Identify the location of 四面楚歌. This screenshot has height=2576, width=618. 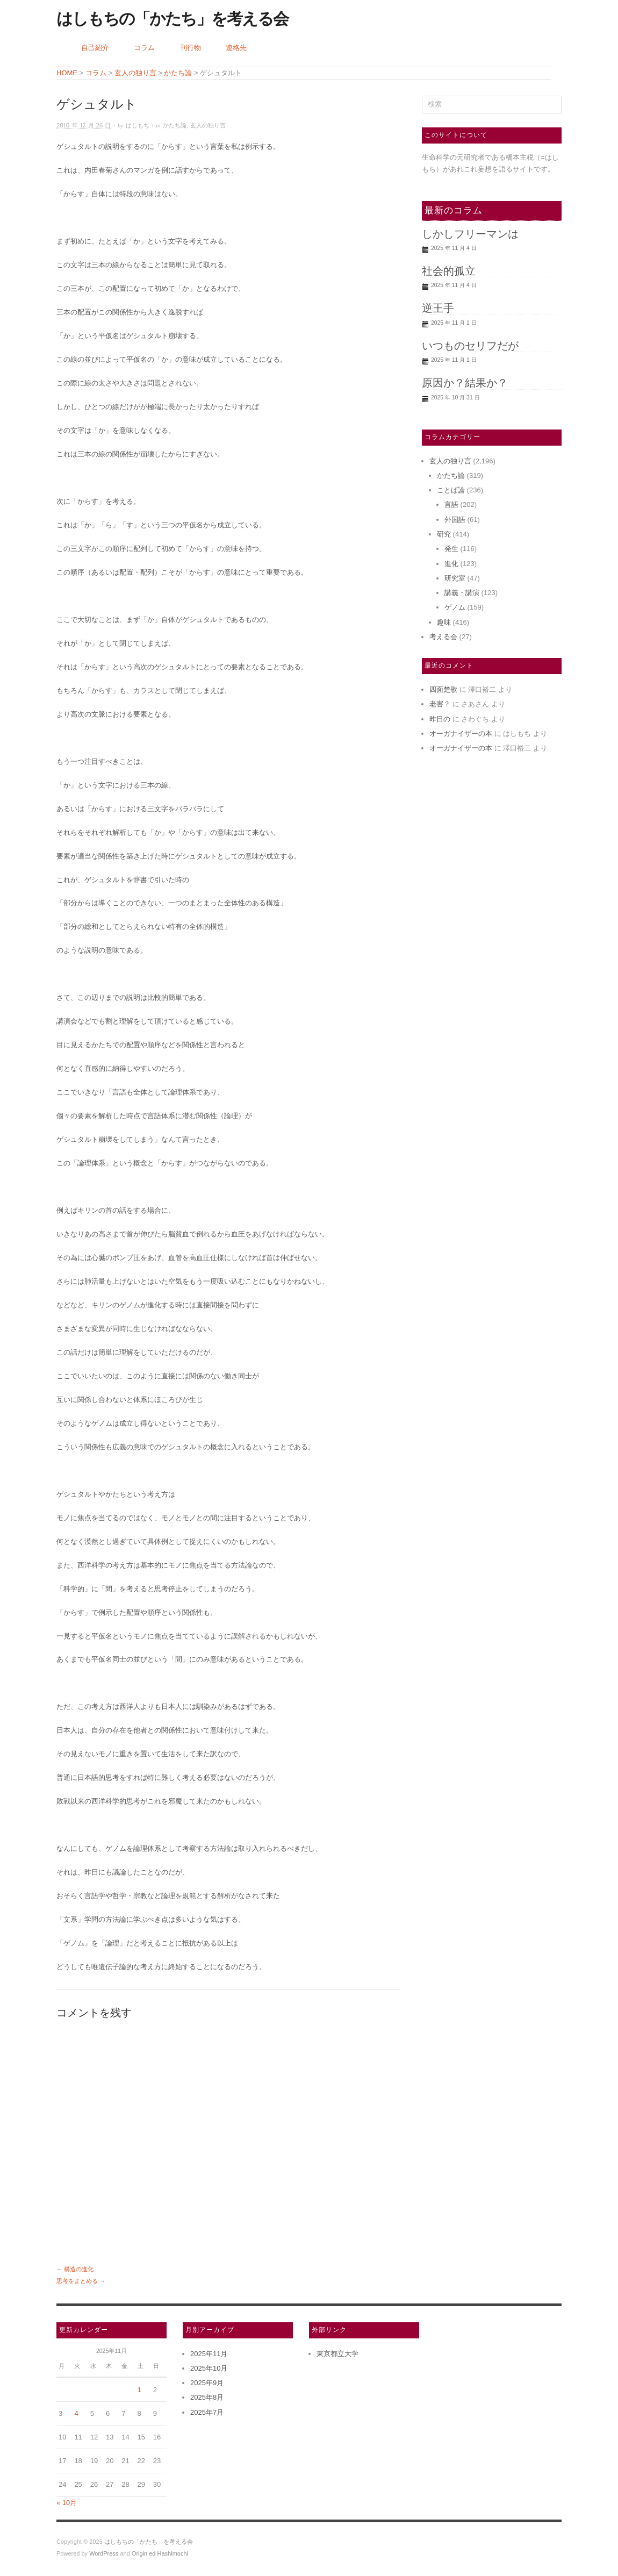
(443, 689).